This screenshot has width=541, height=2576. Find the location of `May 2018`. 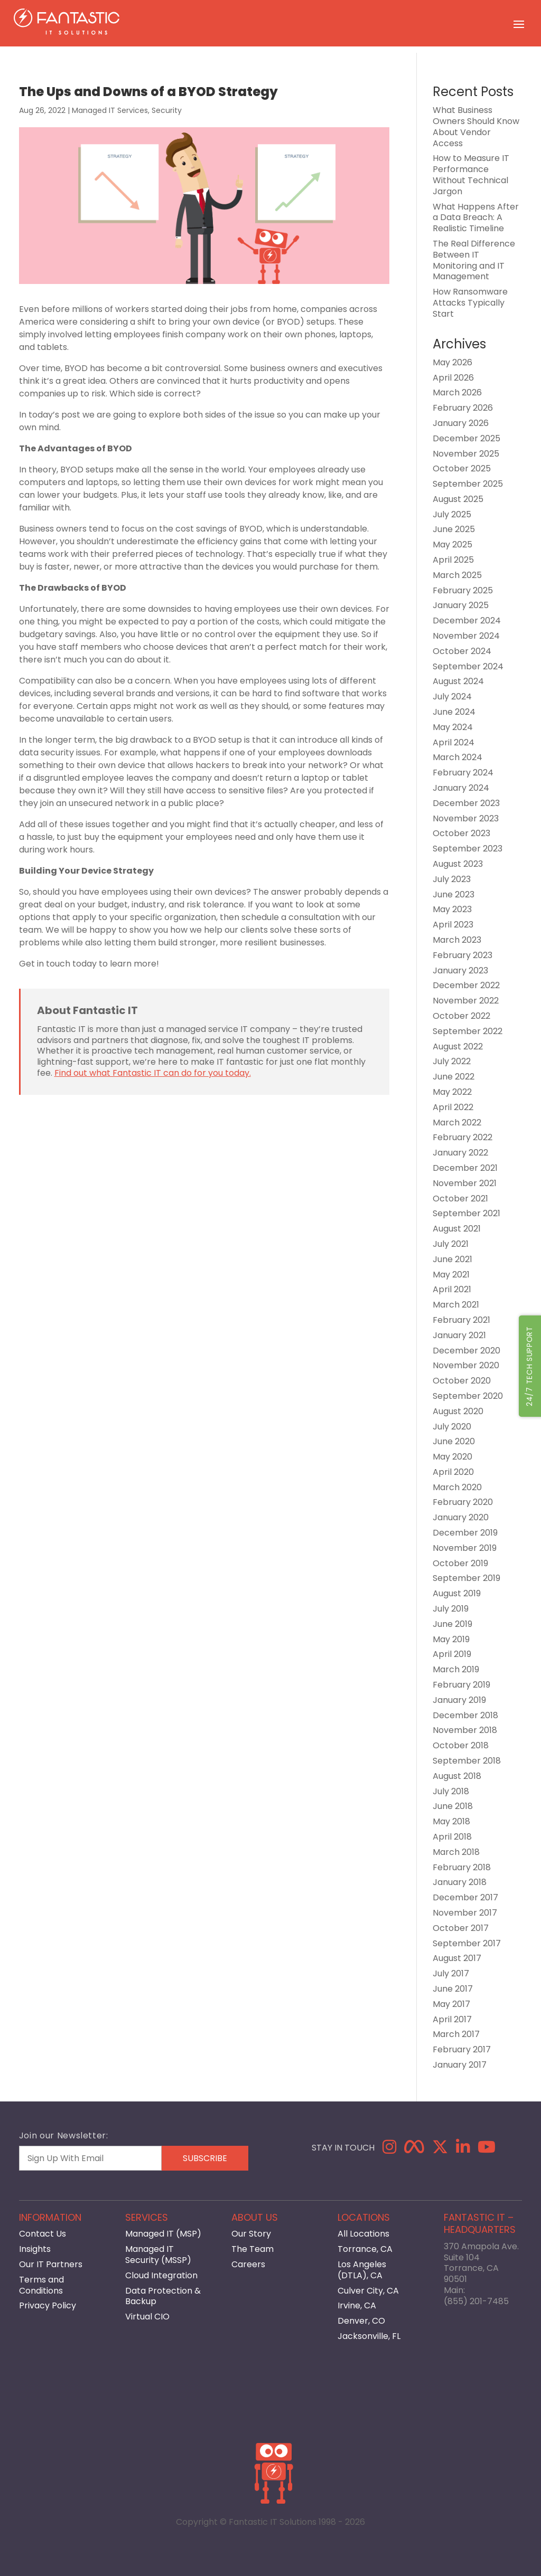

May 2018 is located at coordinates (451, 1821).